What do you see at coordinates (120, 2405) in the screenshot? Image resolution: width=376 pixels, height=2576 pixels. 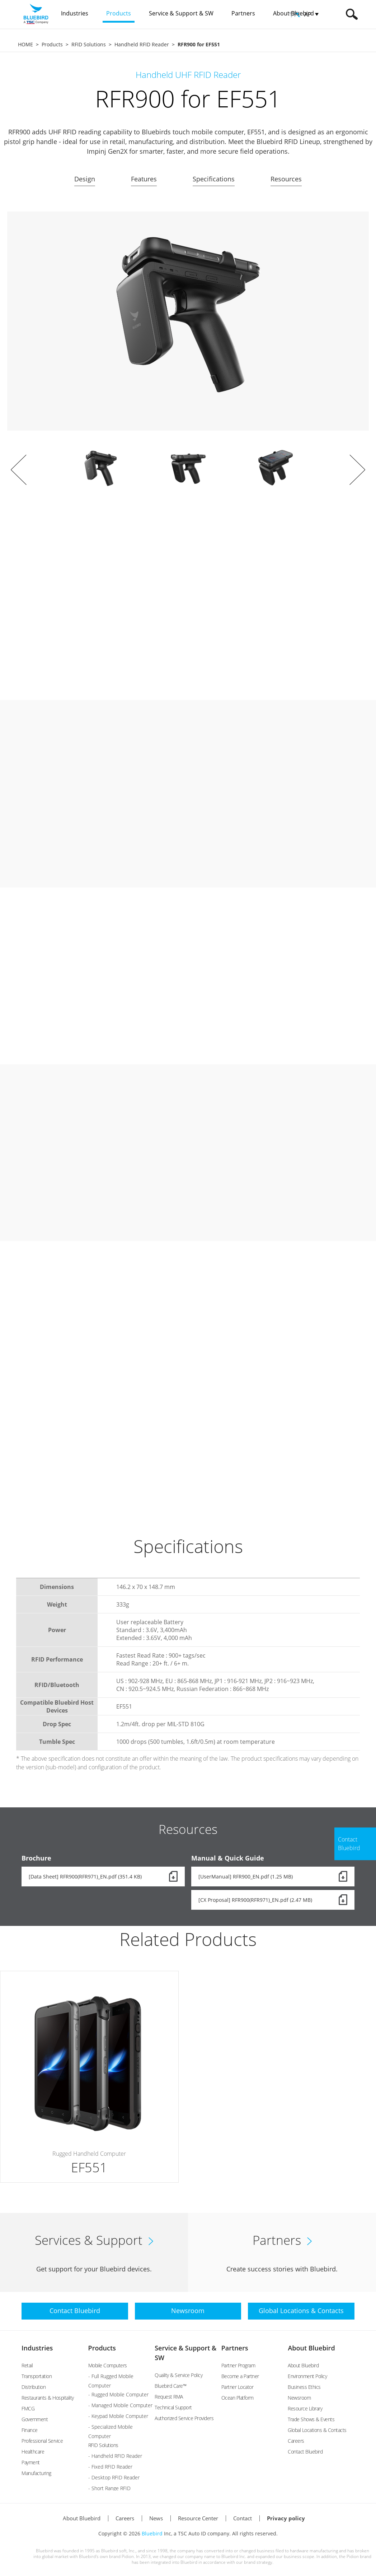 I see `- Managed Mobile Computer` at bounding box center [120, 2405].